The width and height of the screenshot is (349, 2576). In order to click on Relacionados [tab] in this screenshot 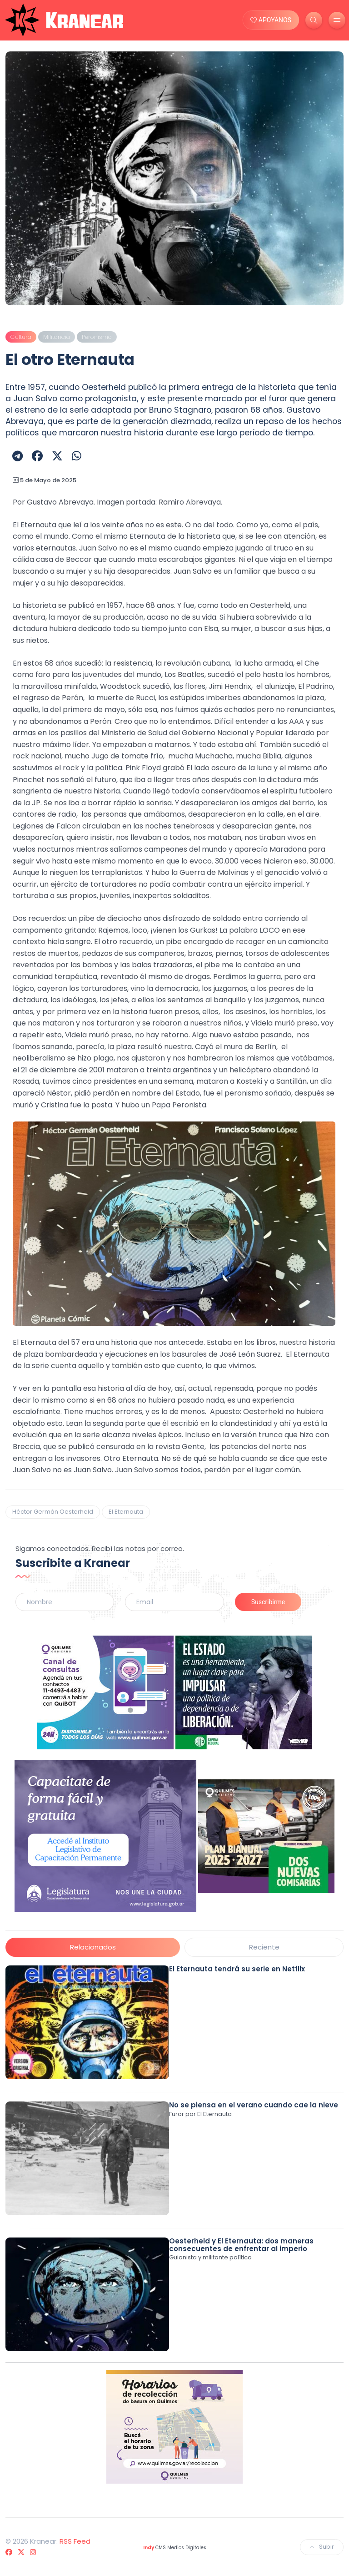, I will do `click(93, 1947)`.